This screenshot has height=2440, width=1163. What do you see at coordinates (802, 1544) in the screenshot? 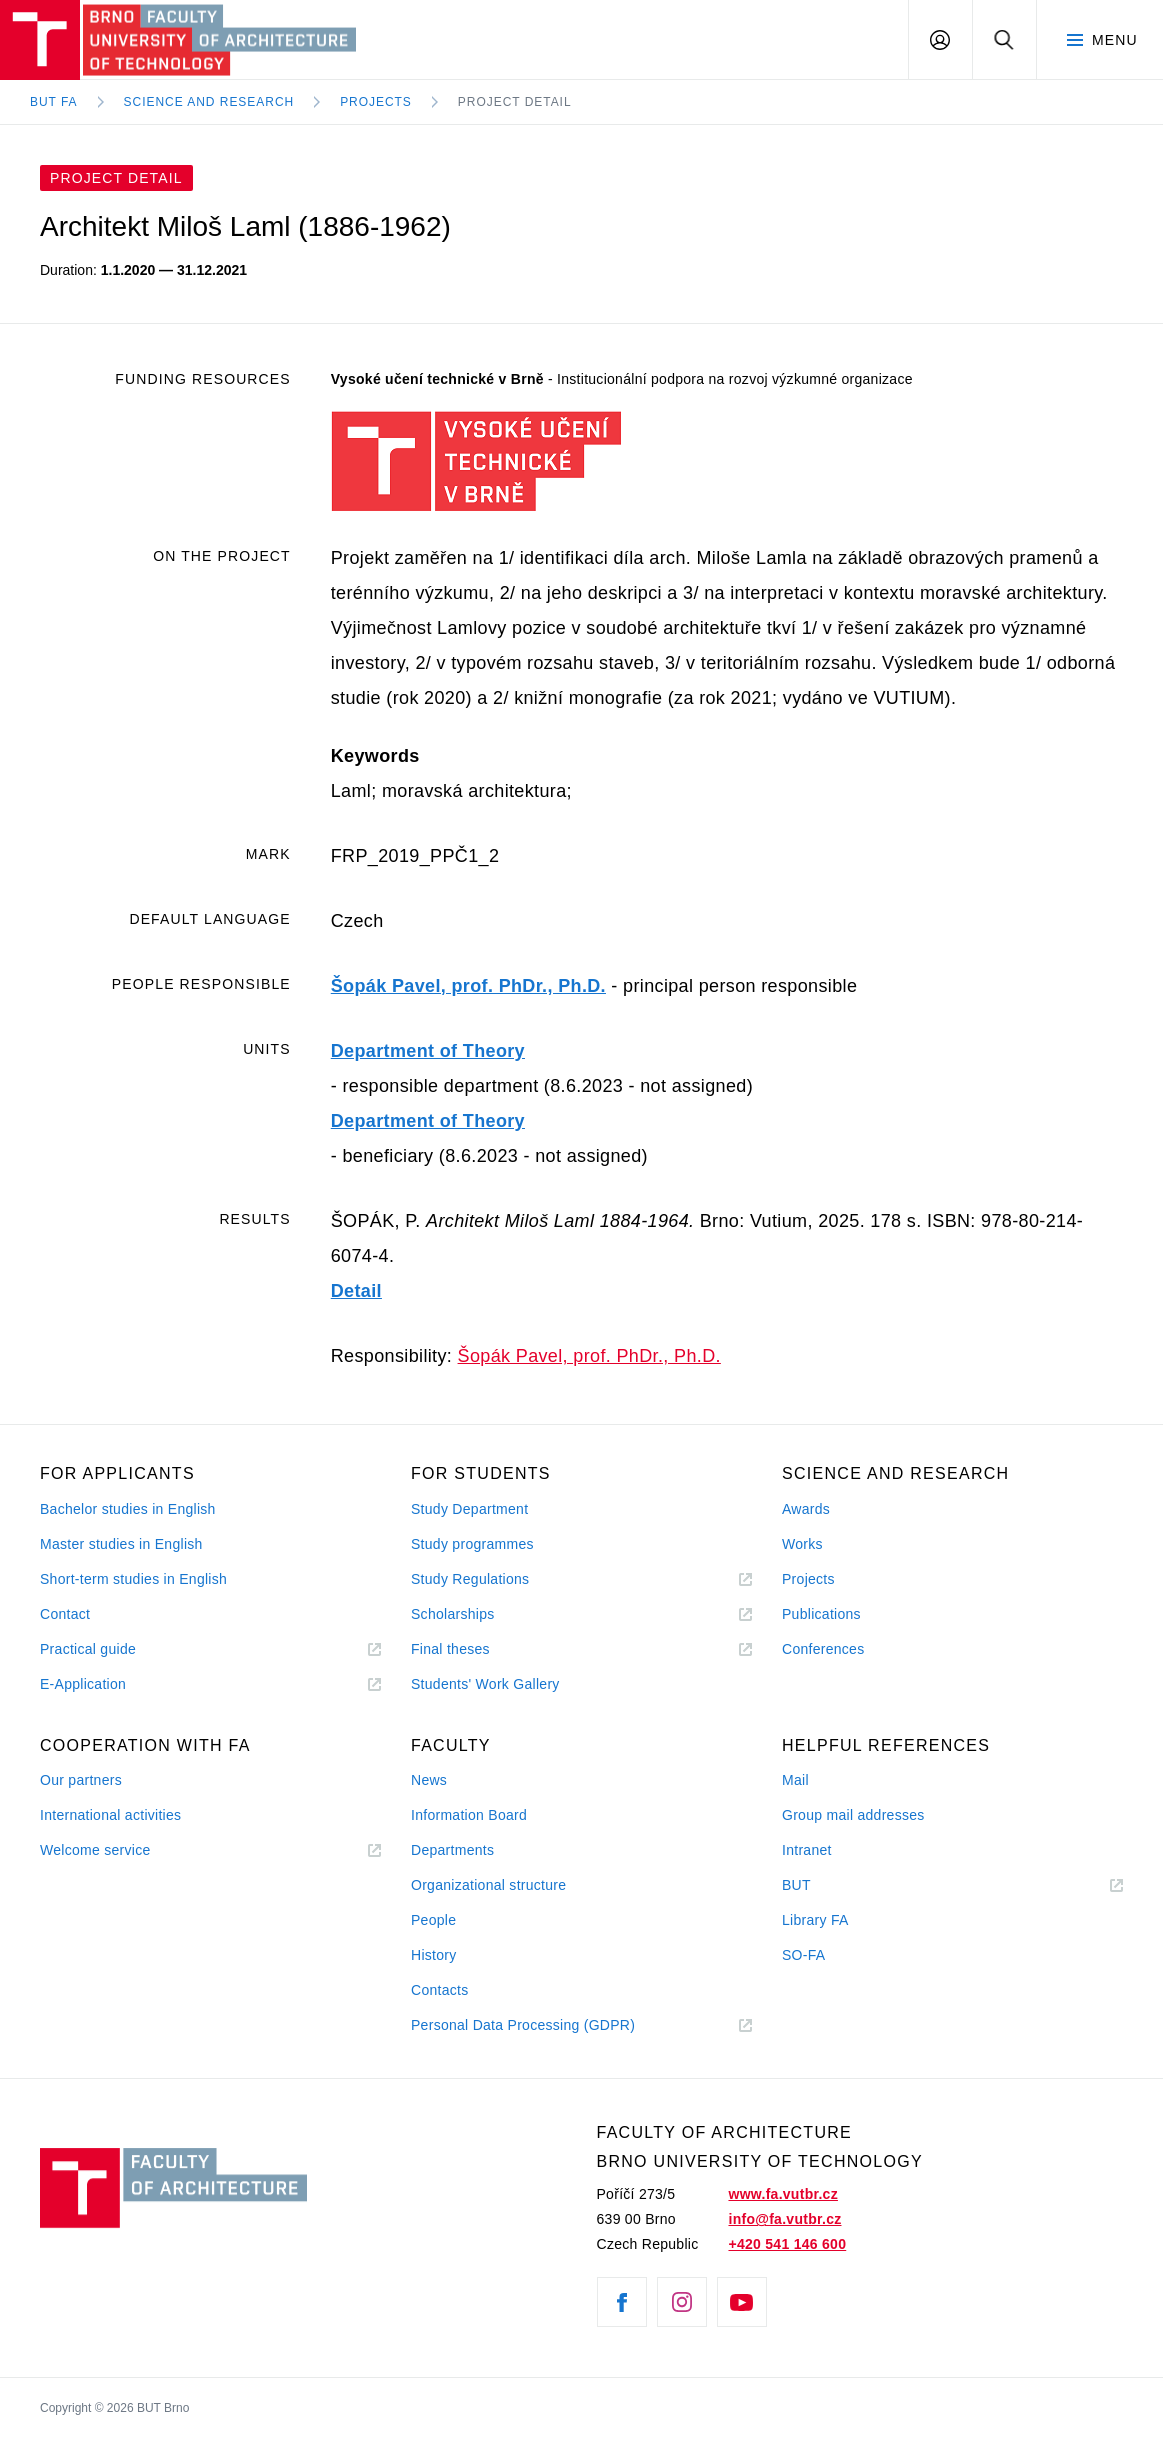
I see `Works` at bounding box center [802, 1544].